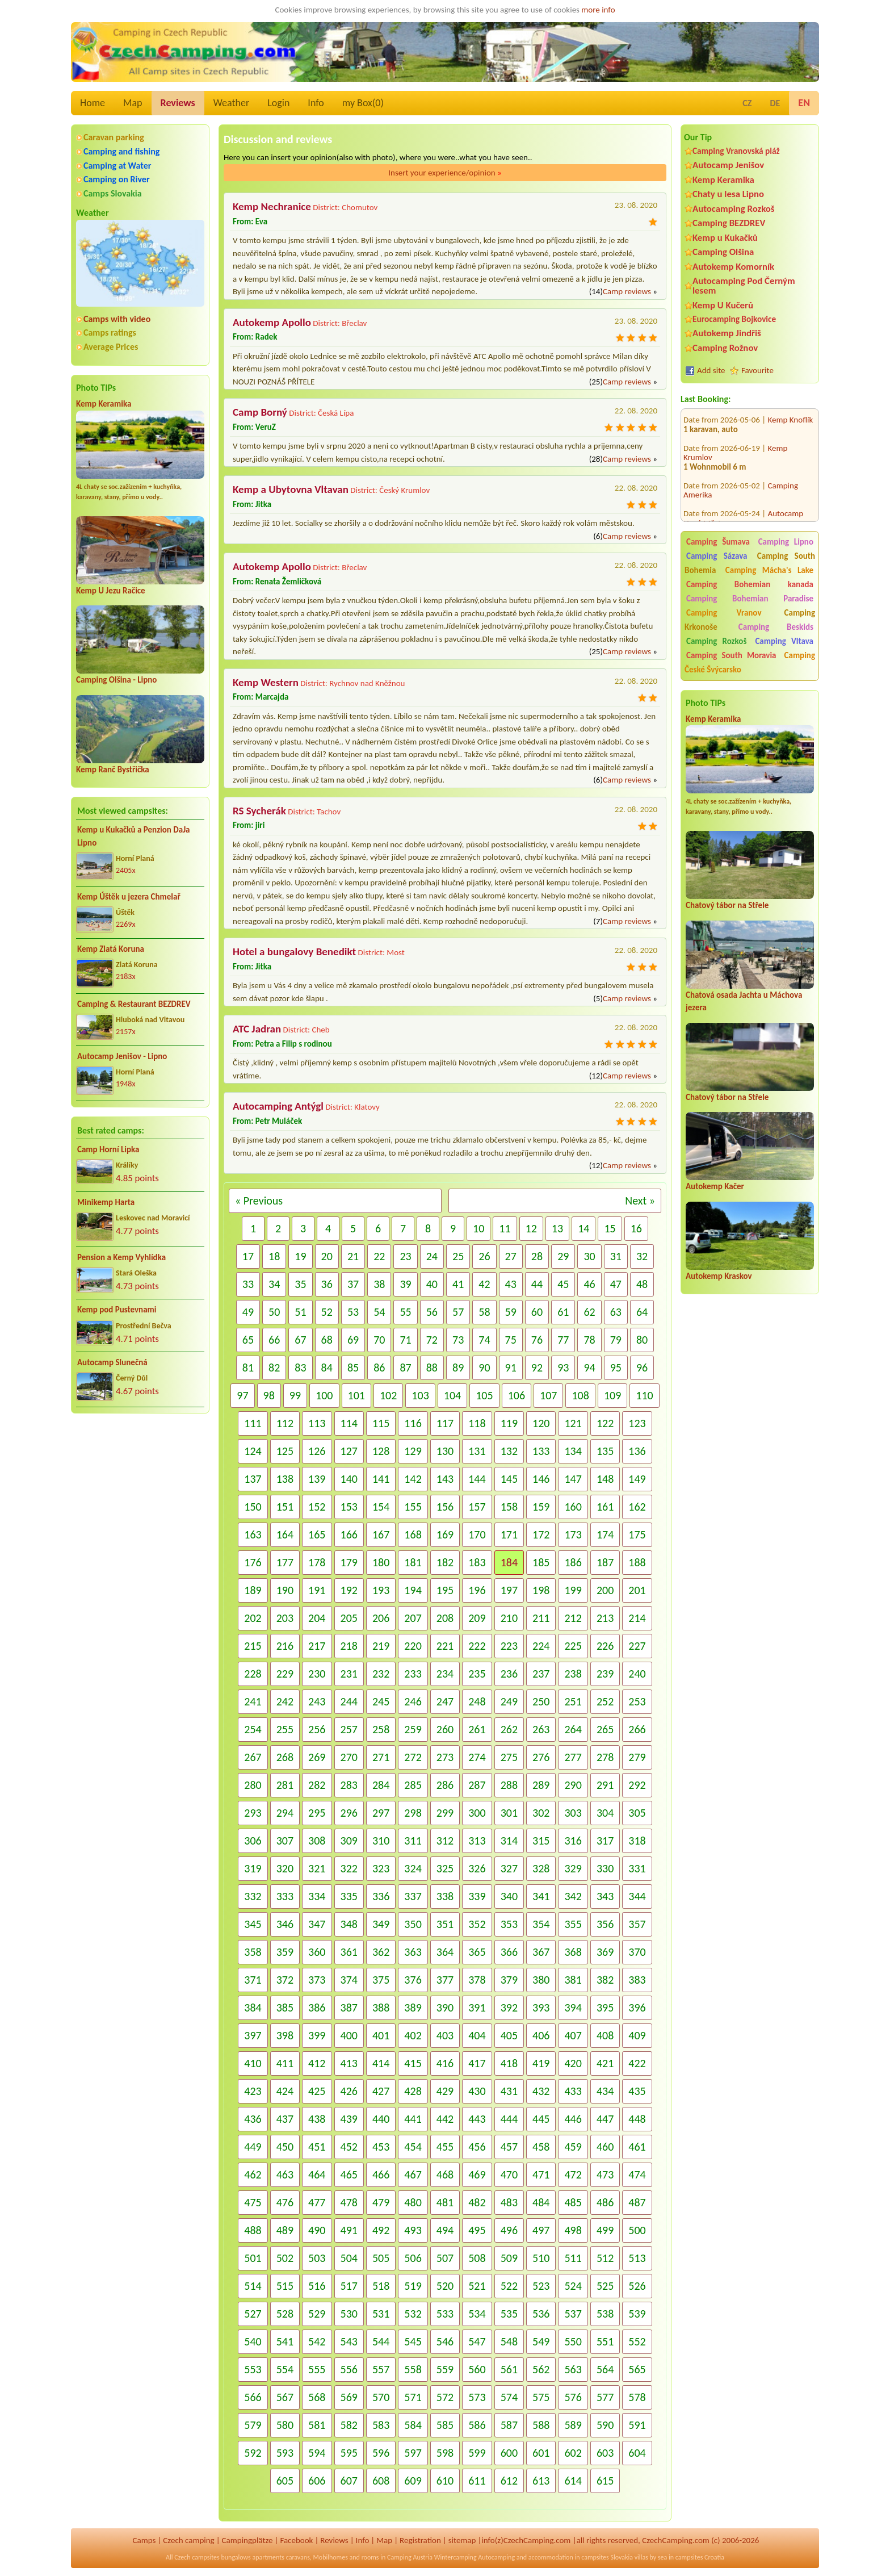  What do you see at coordinates (284, 1896) in the screenshot?
I see `333` at bounding box center [284, 1896].